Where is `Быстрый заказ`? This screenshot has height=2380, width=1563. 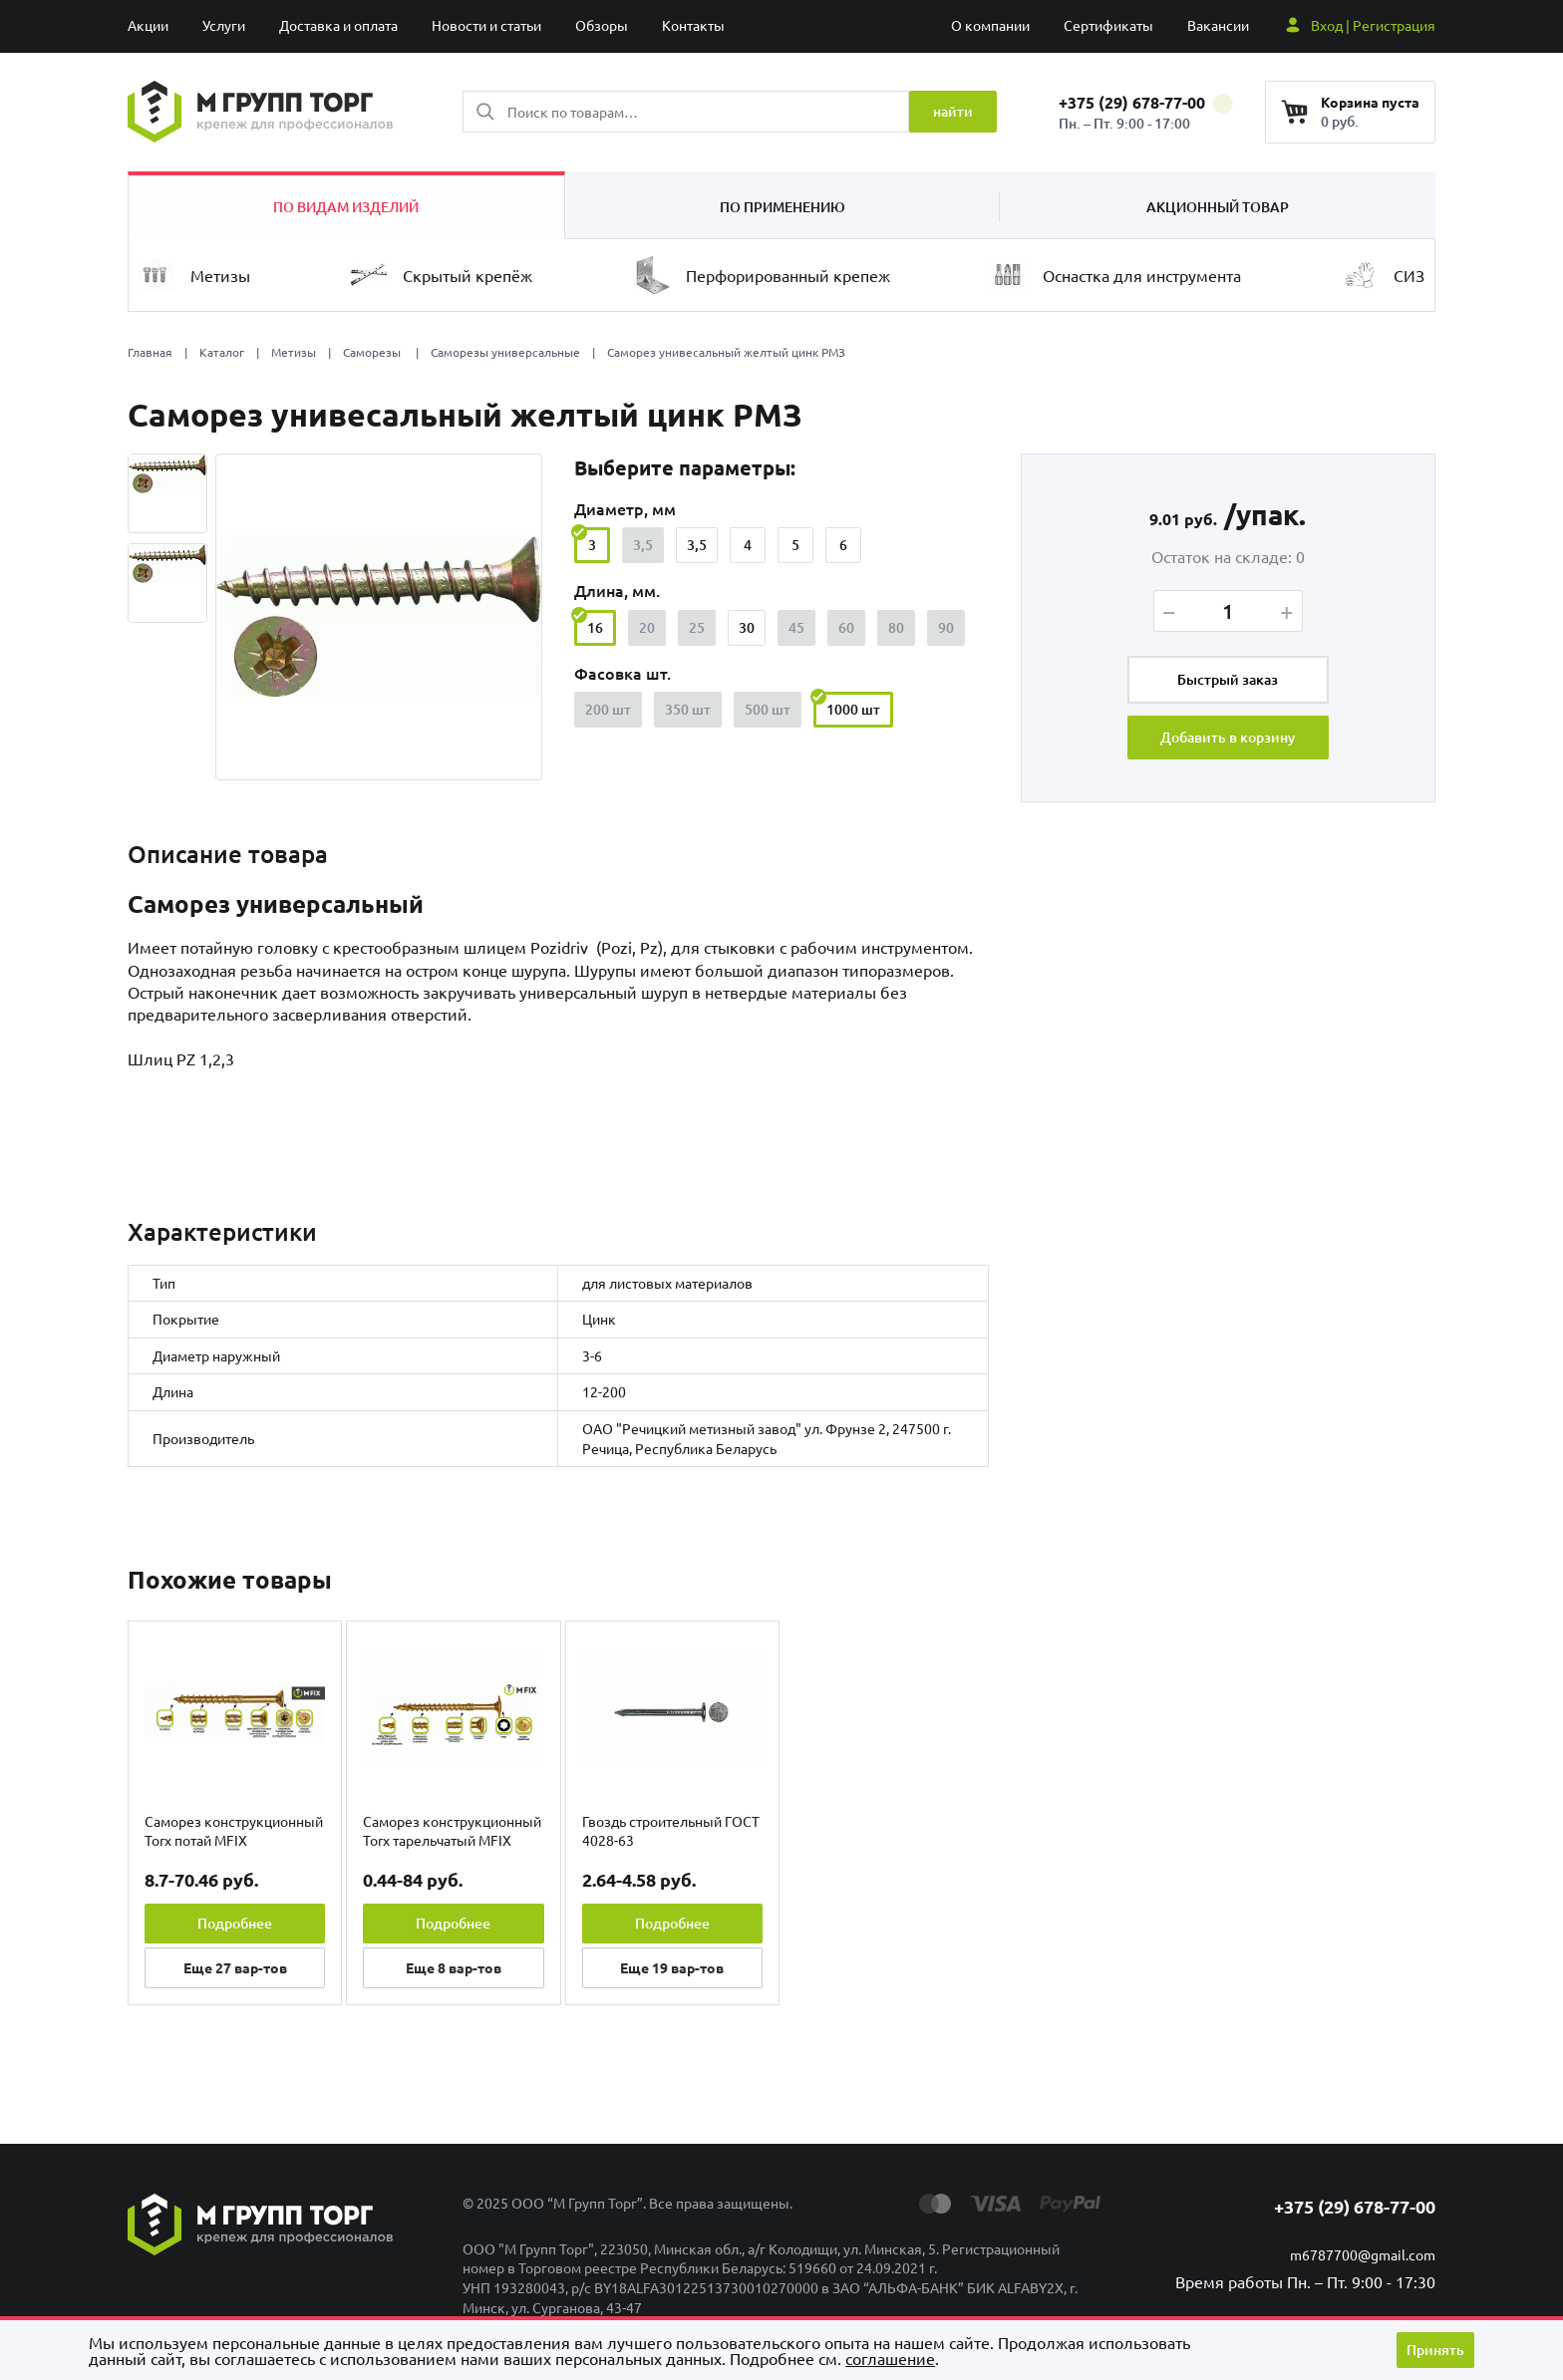
Быстрый заказ is located at coordinates (1227, 679).